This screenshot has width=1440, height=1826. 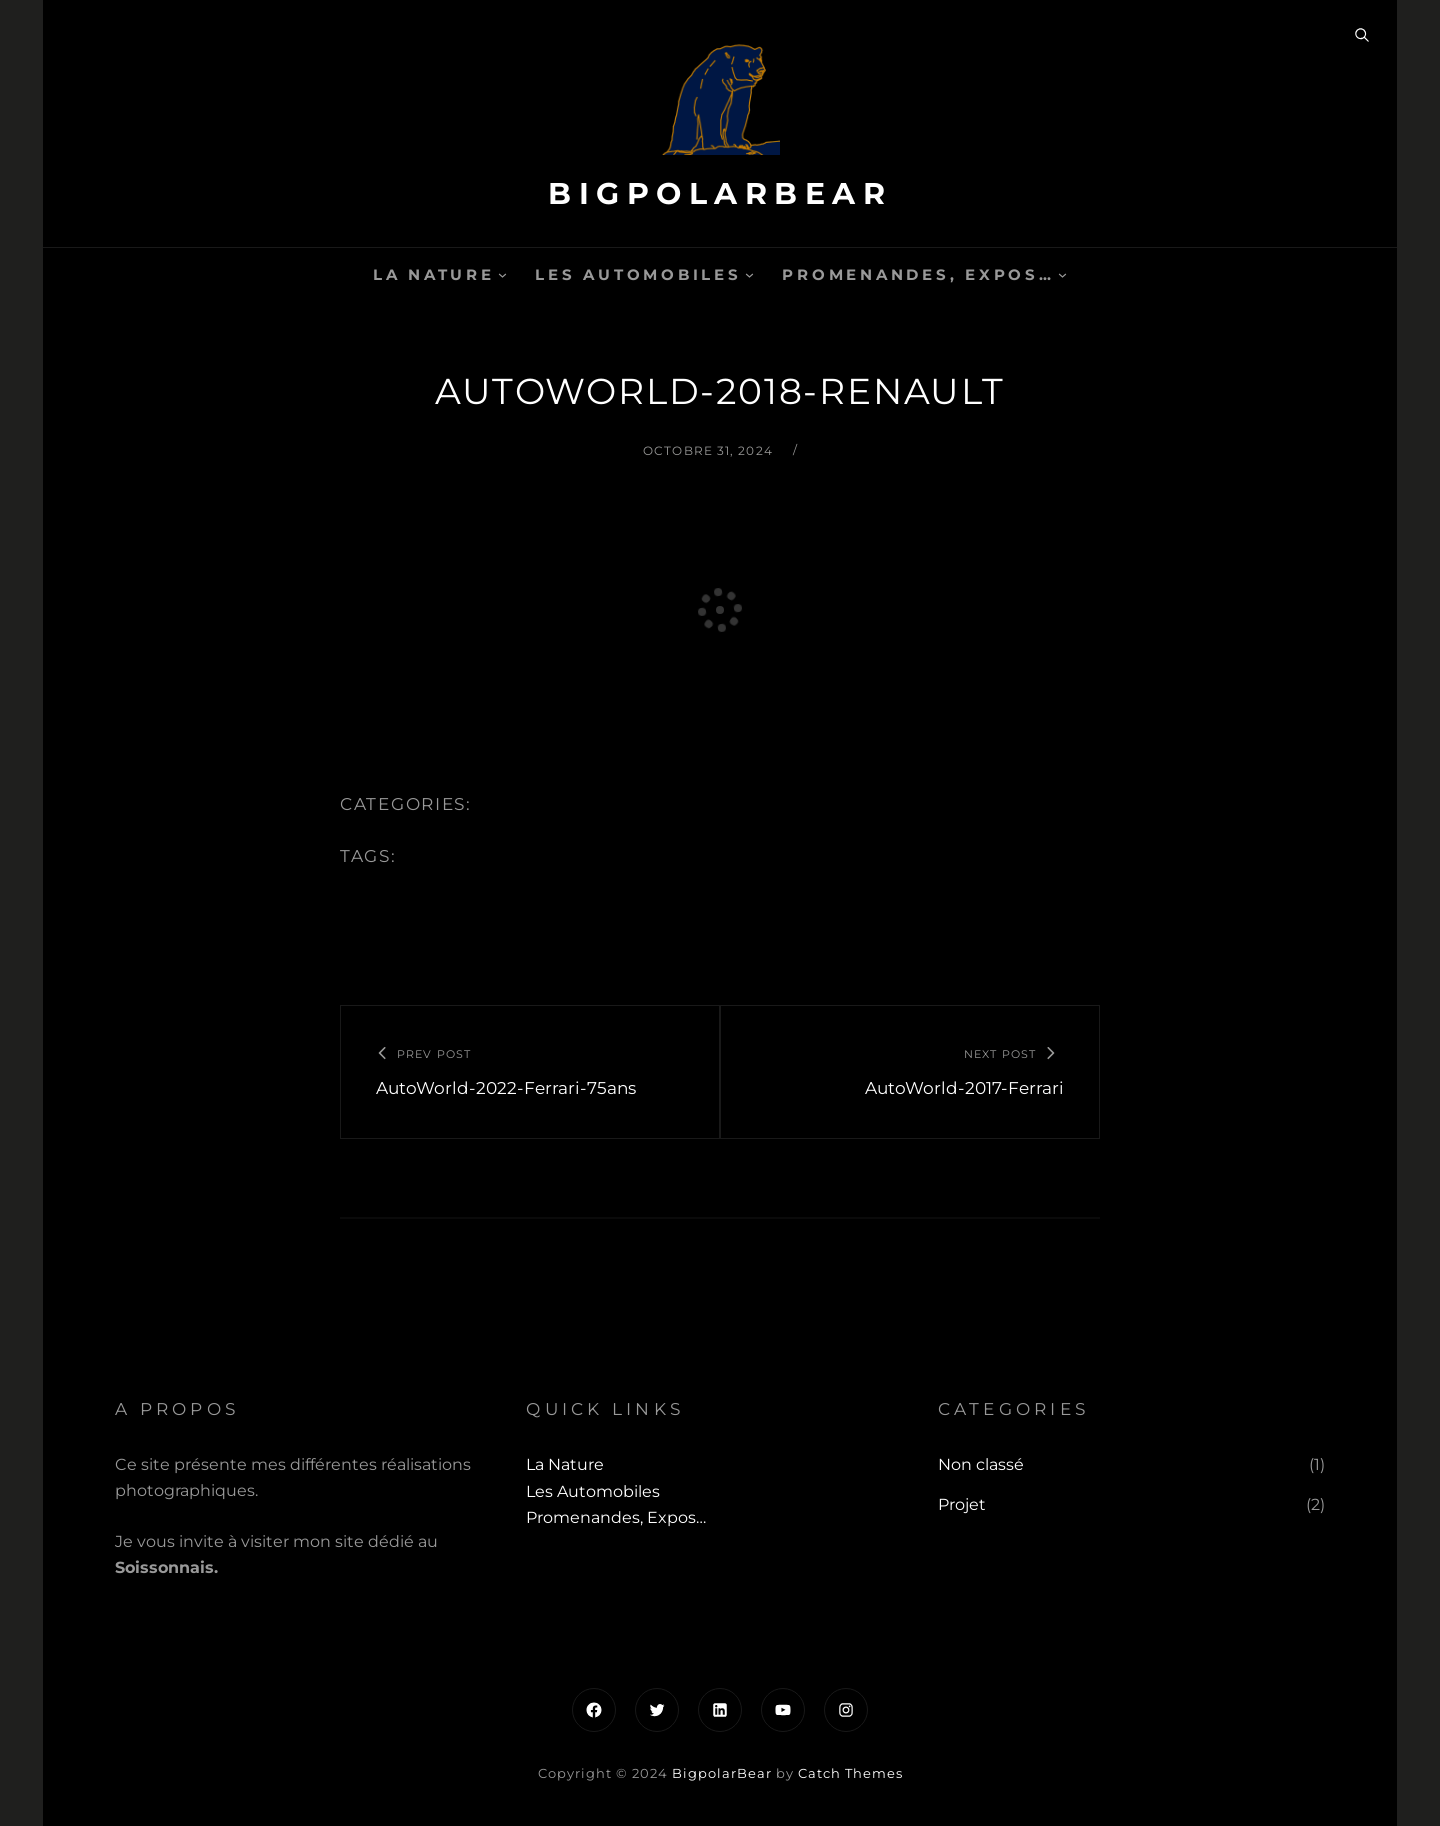 What do you see at coordinates (502, 274) in the screenshot?
I see `[Sous-menu La Nature]` at bounding box center [502, 274].